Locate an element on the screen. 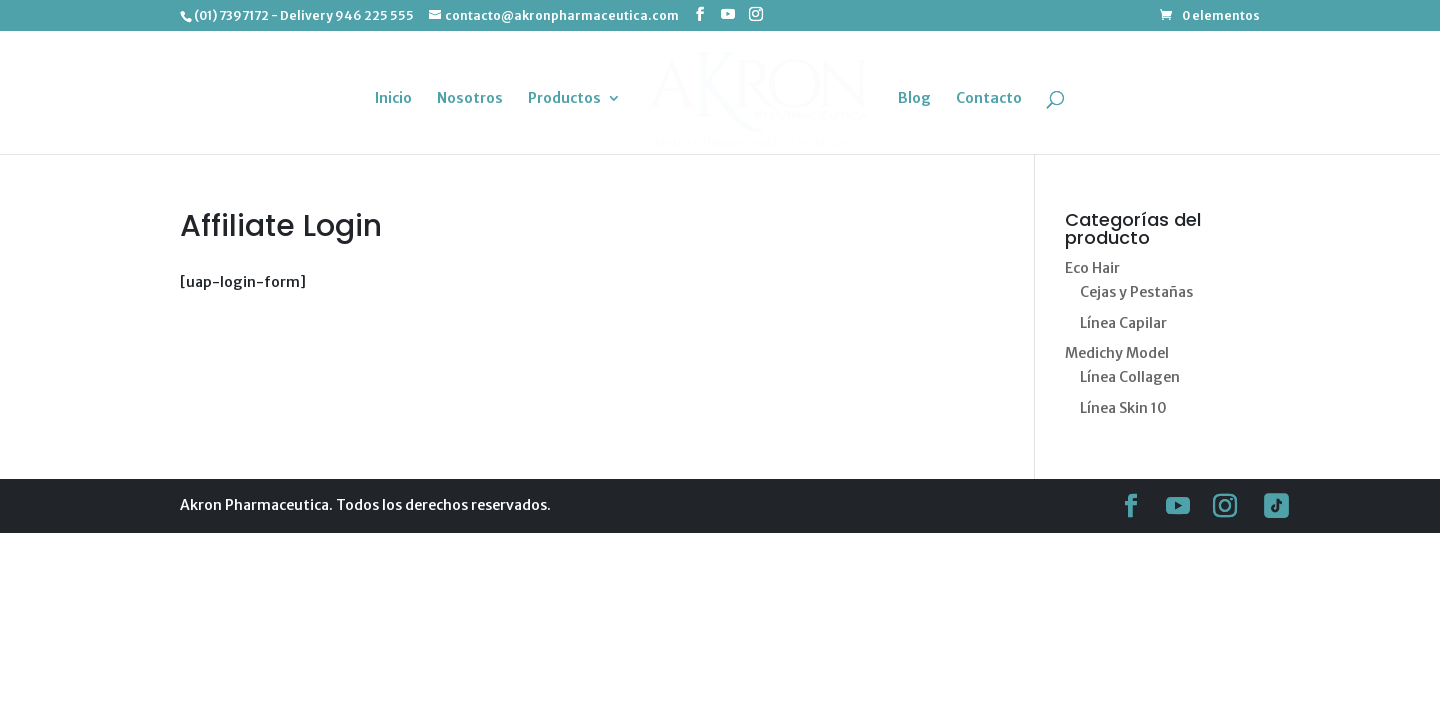 The width and height of the screenshot is (1440, 720). Inicio is located at coordinates (395, 98).